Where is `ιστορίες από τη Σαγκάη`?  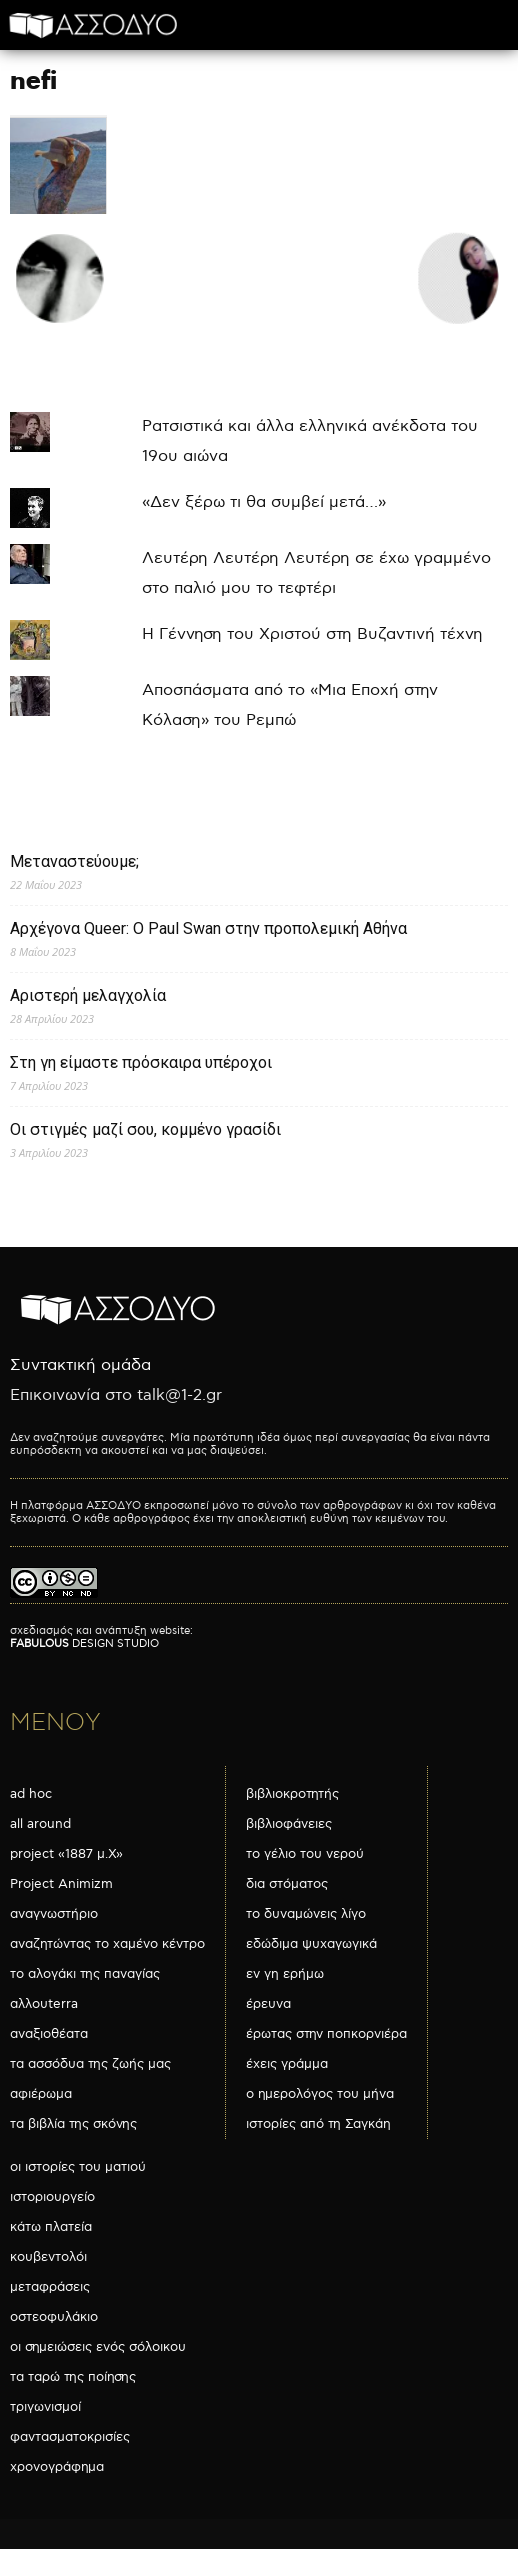
ιστορίες από τη Σαγκάη is located at coordinates (318, 2124).